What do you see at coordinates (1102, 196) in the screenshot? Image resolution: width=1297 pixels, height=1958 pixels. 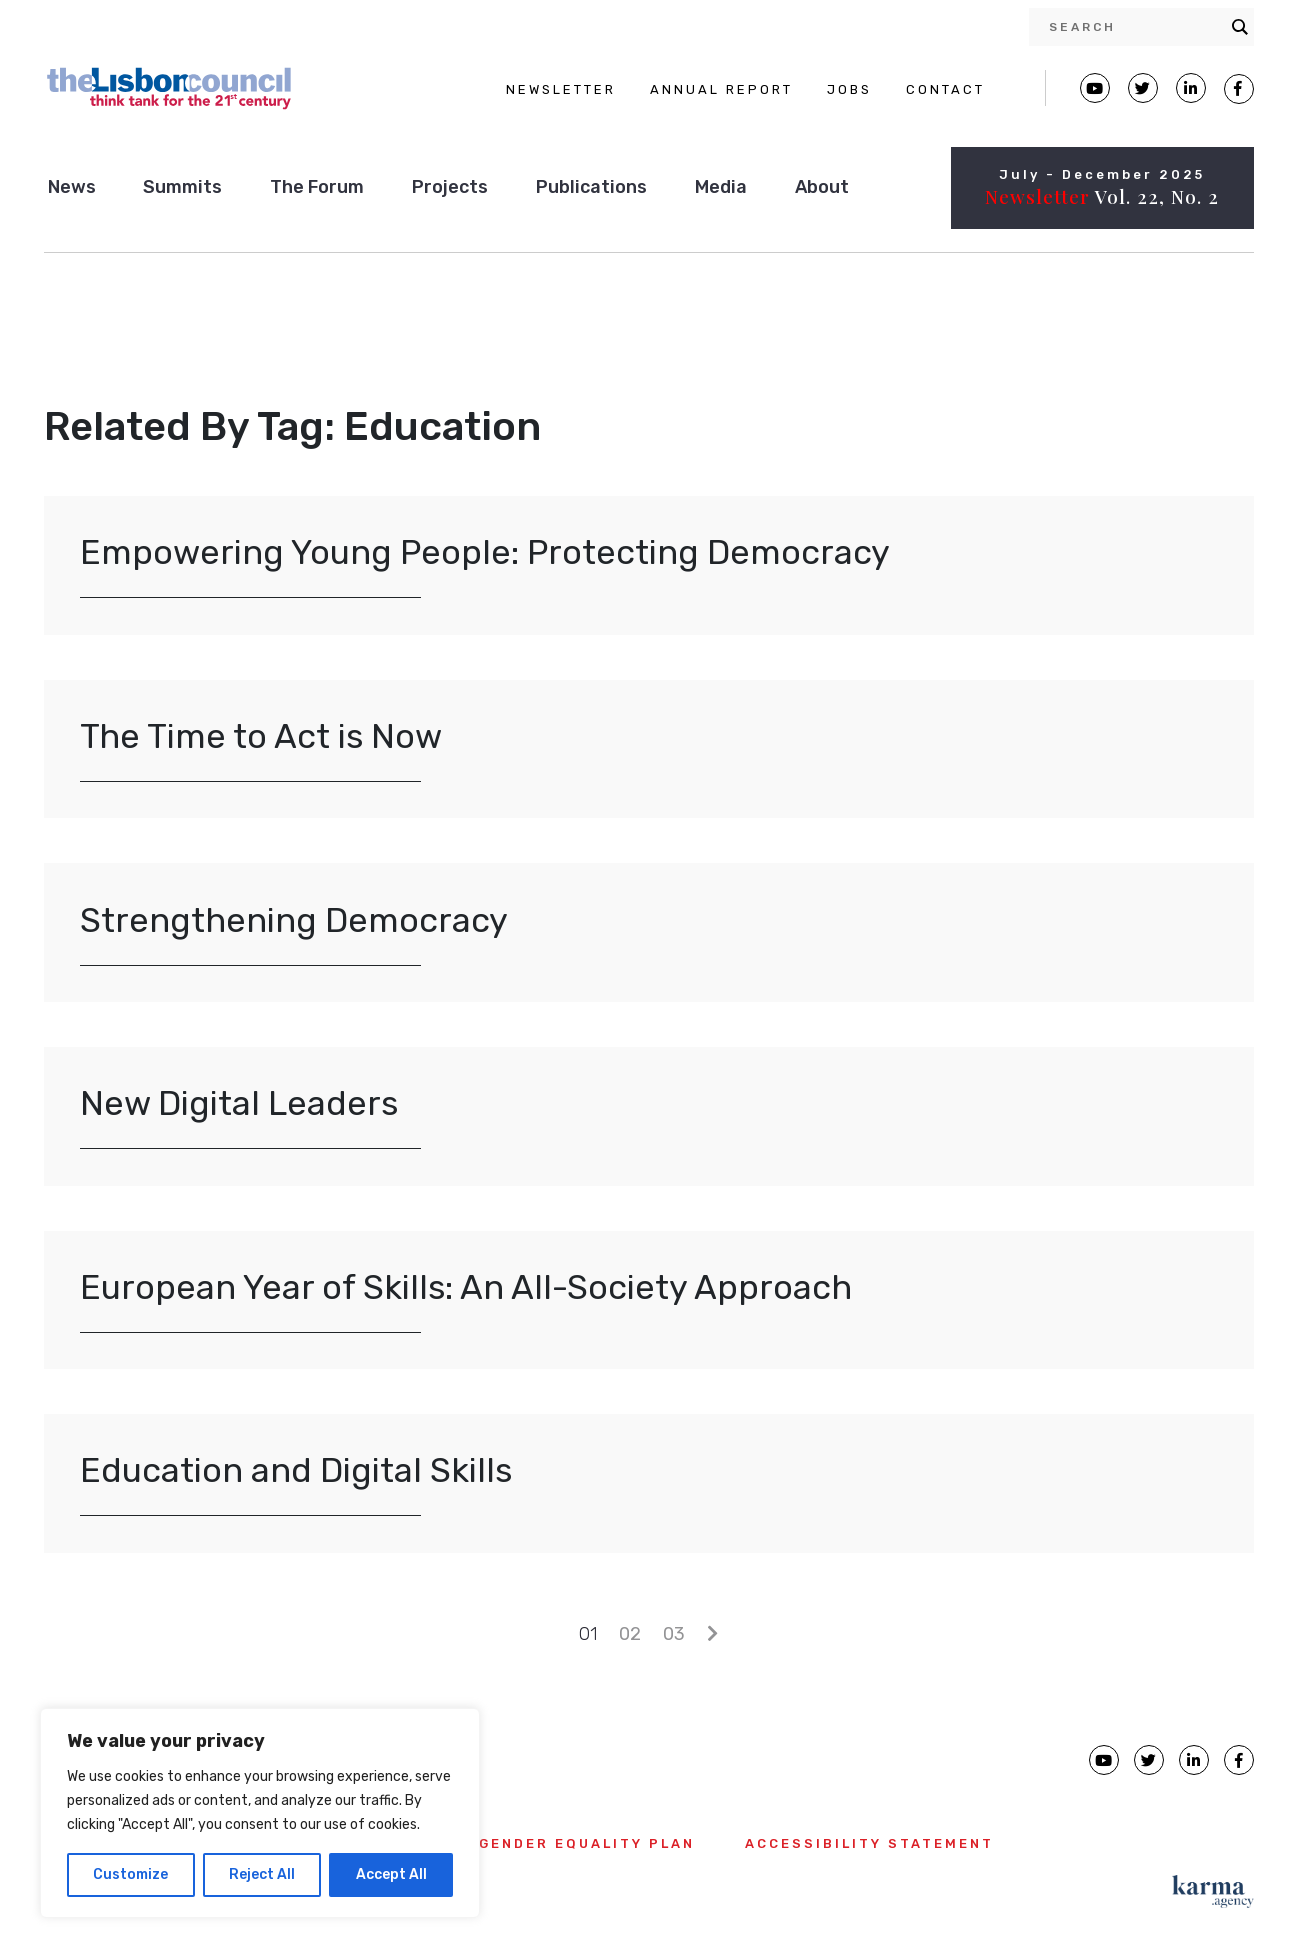 I see `Vol. 22, No. 2` at bounding box center [1102, 196].